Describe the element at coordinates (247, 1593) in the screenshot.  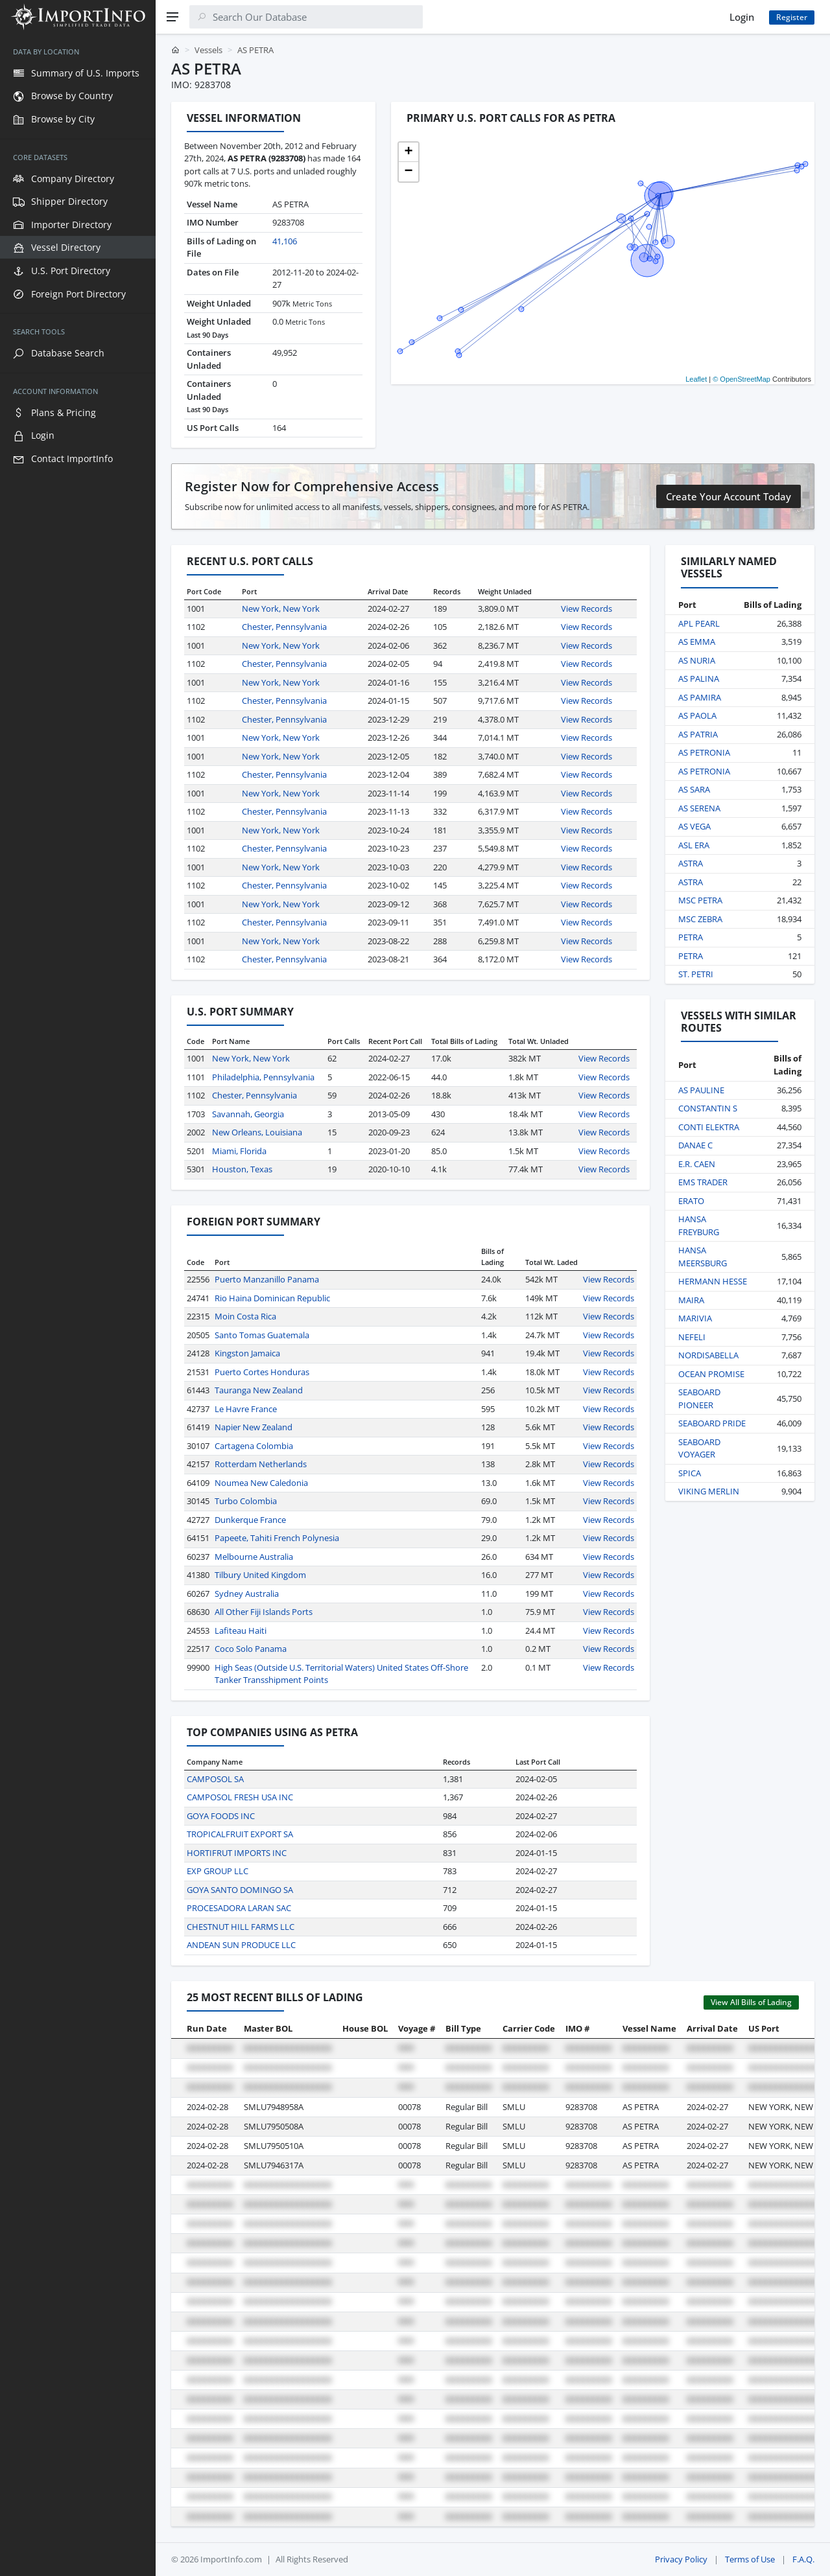
I see `Sydney Australia` at that location.